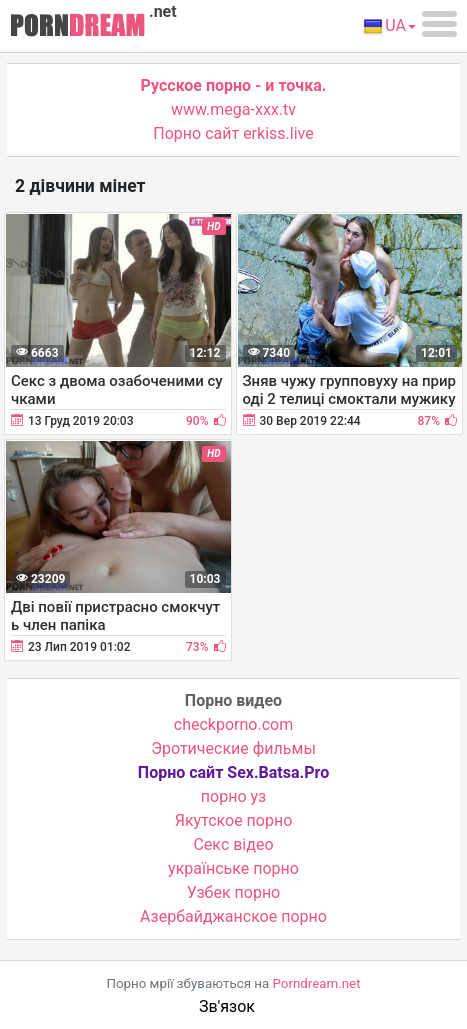 The image size is (467, 1029). I want to click on Порно сайт erkiss.live, so click(233, 133).